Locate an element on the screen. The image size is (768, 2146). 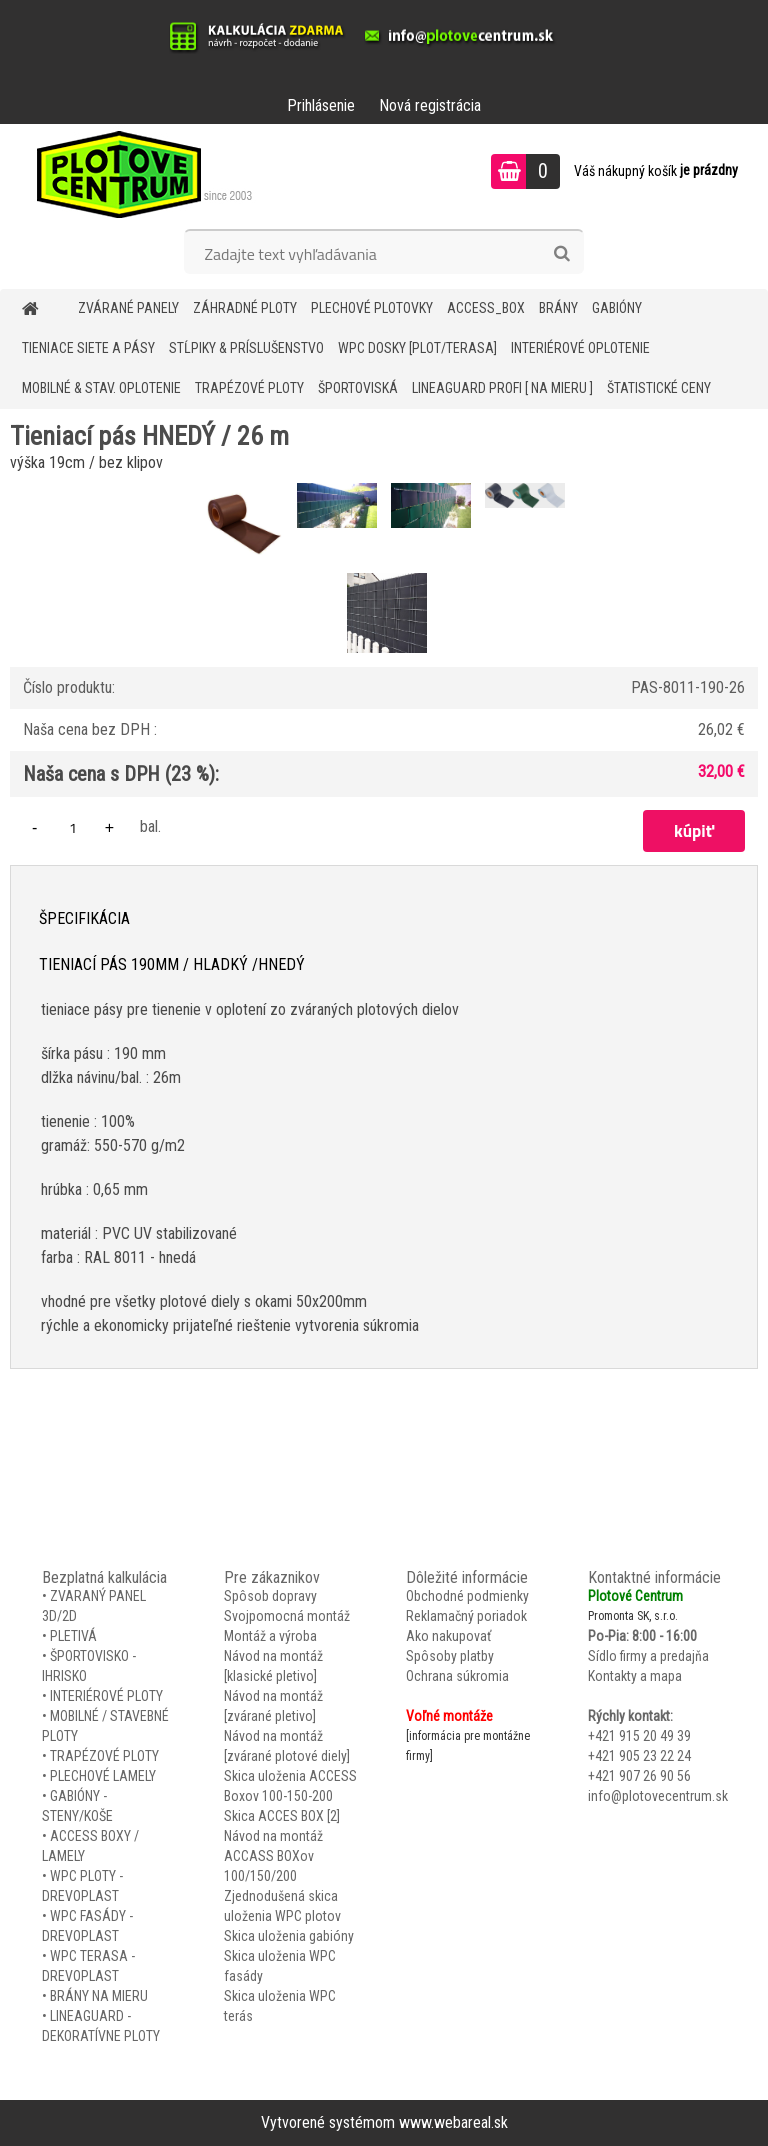
+421 907 26 90 56 is located at coordinates (639, 1776).